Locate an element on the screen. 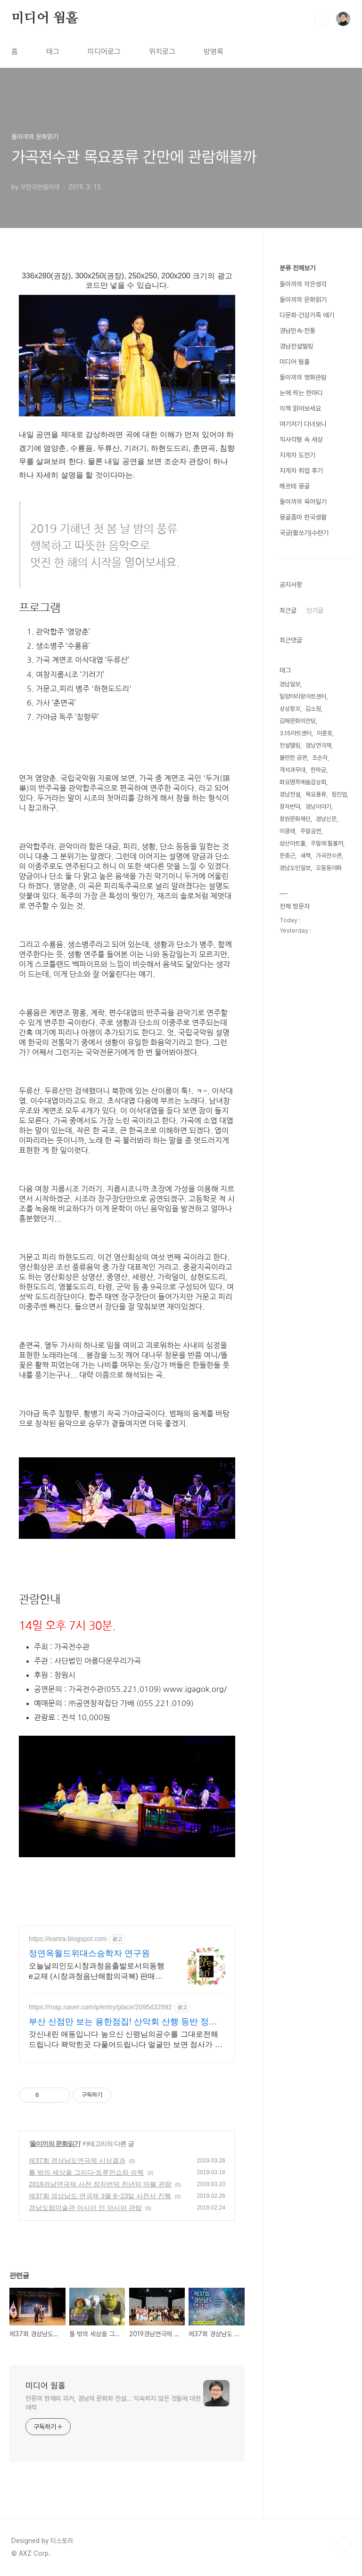 The width and height of the screenshot is (362, 2576). 이훈호 is located at coordinates (324, 733).